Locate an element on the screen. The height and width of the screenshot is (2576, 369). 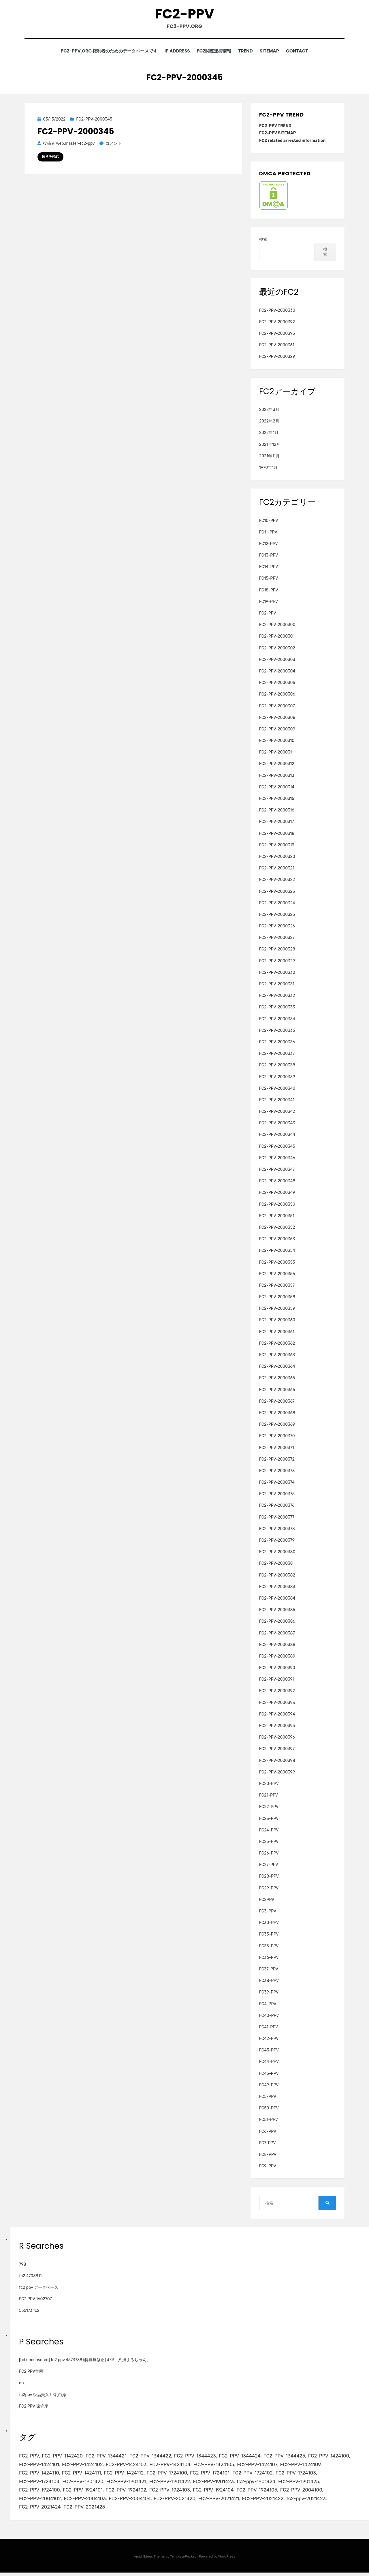
FC2-PPV-2000369 is located at coordinates (277, 1425).